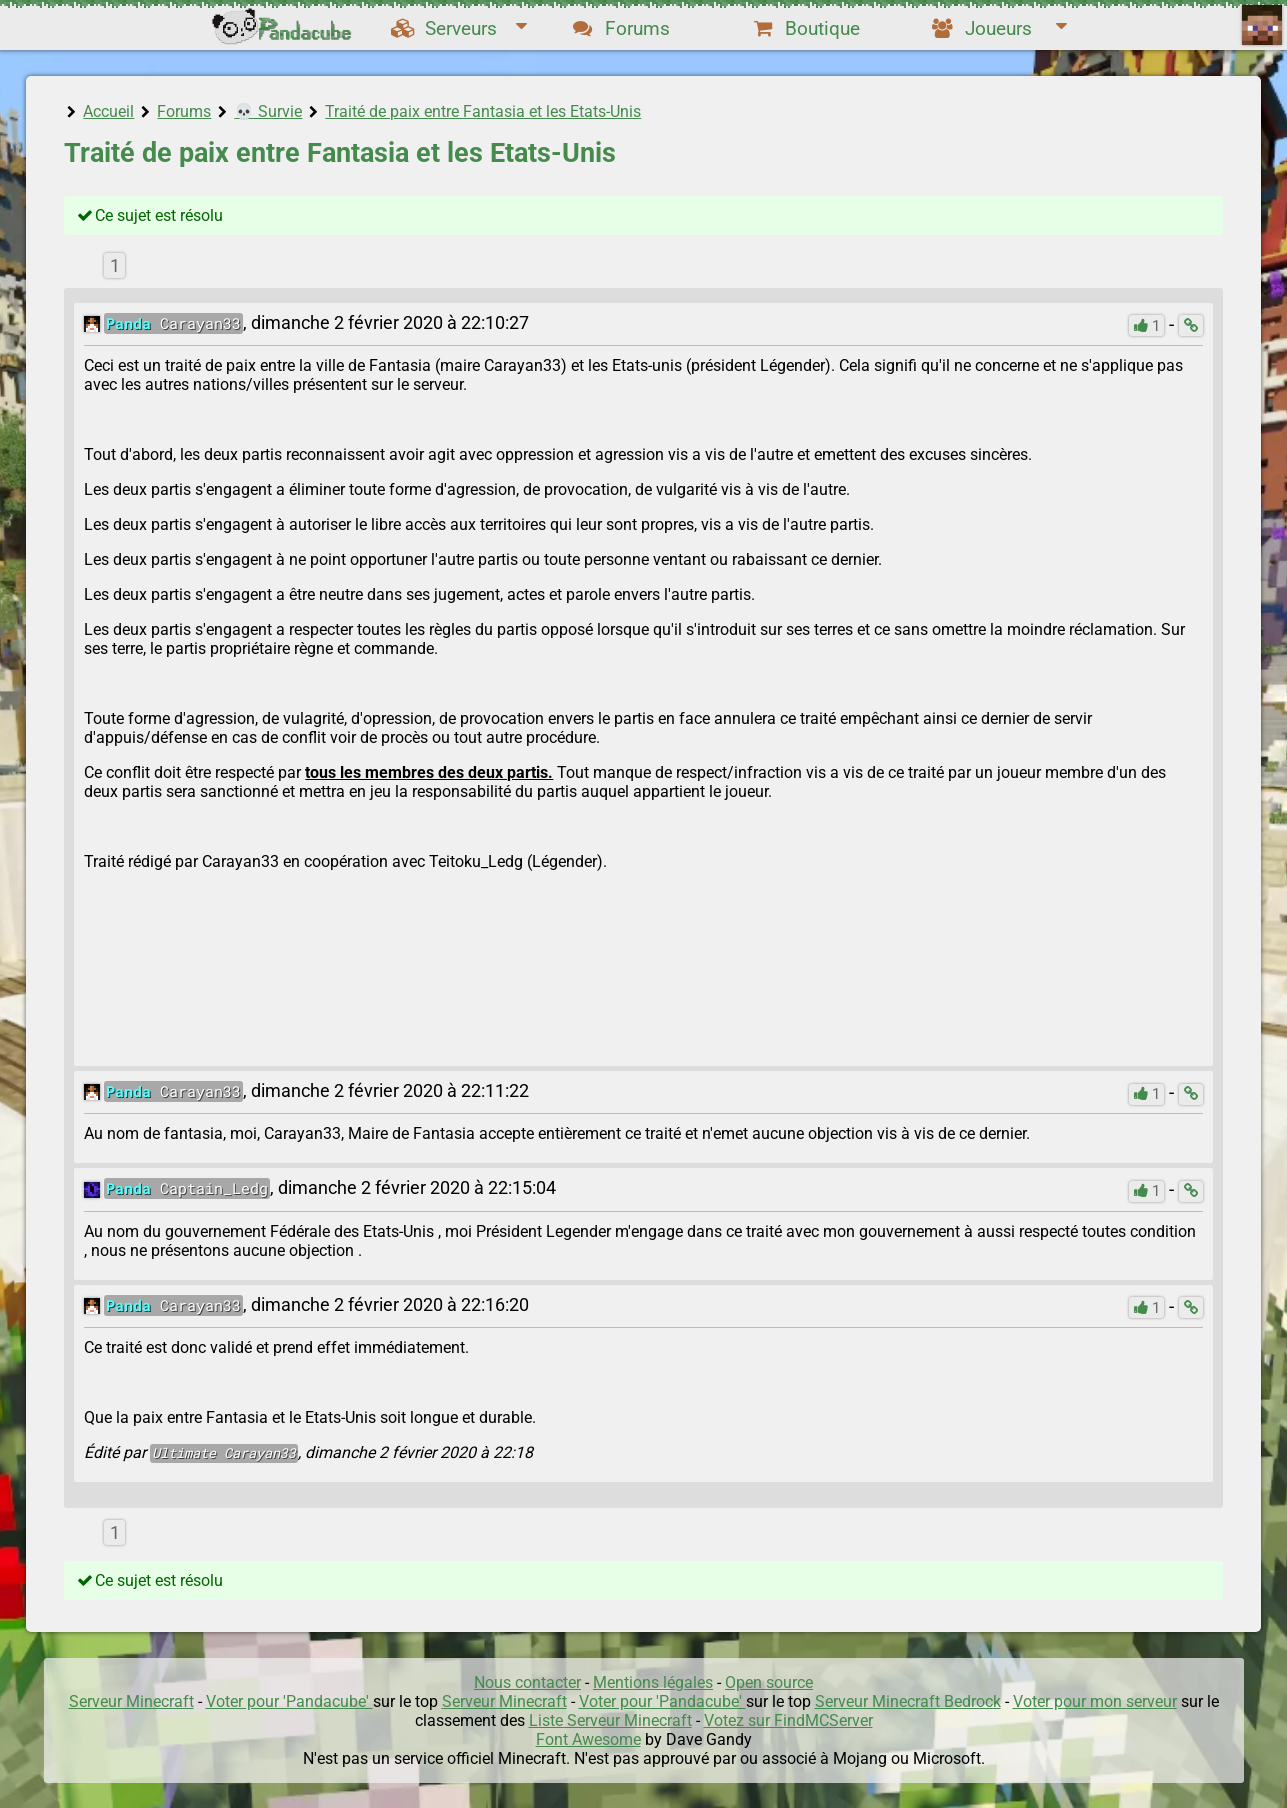 The width and height of the screenshot is (1287, 1808). Describe the element at coordinates (806, 28) in the screenshot. I see `Boutique` at that location.